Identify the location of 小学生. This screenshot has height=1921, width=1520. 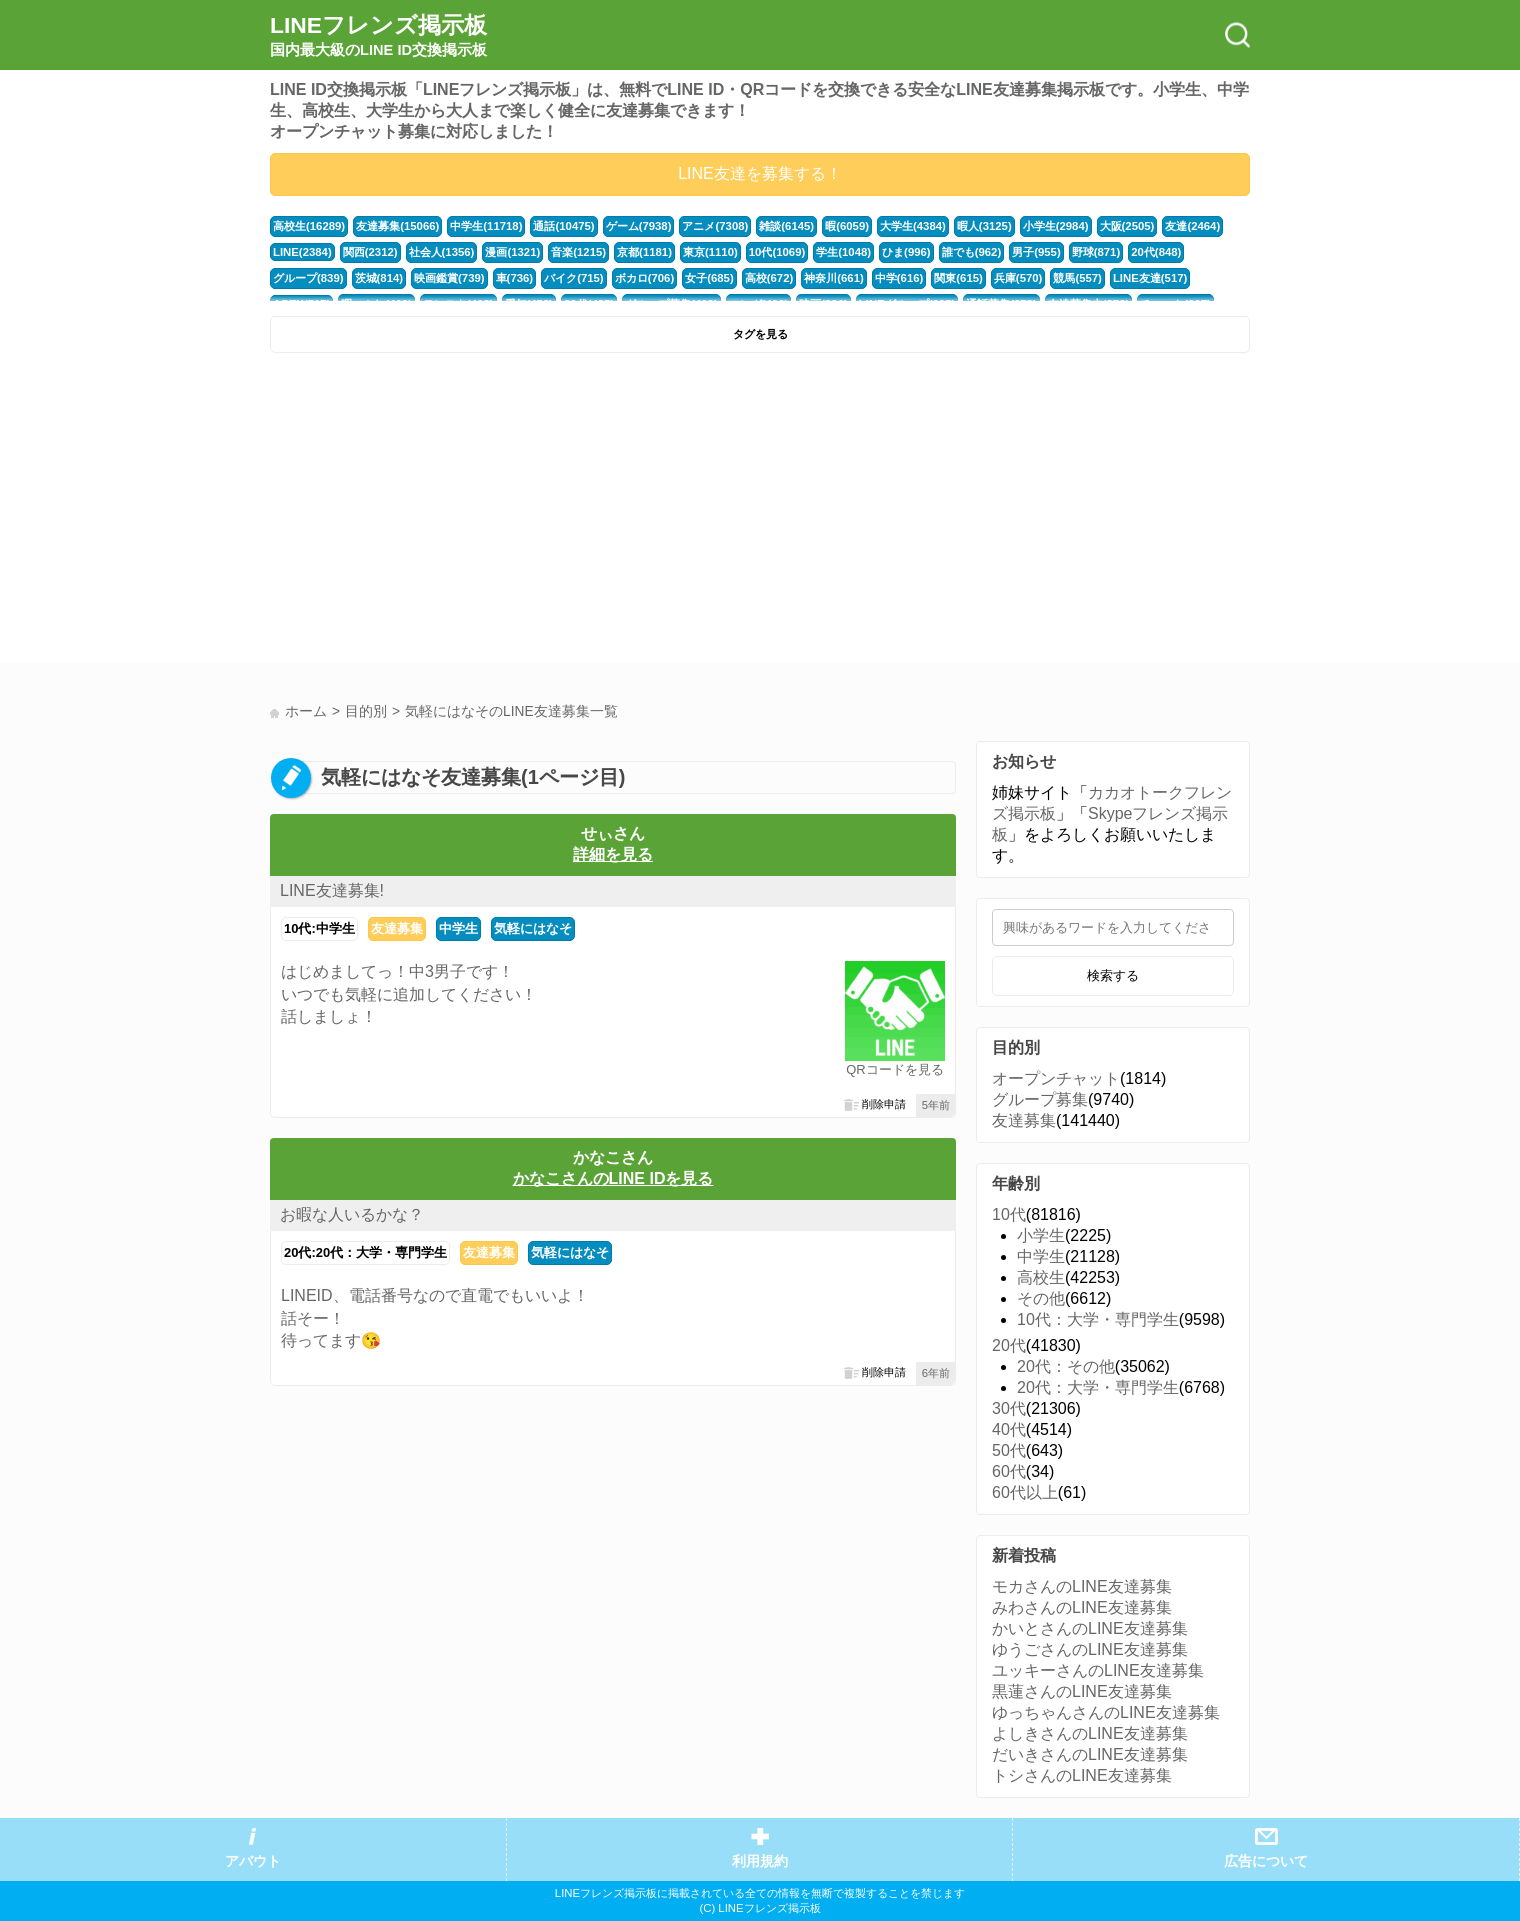
(1041, 1235).